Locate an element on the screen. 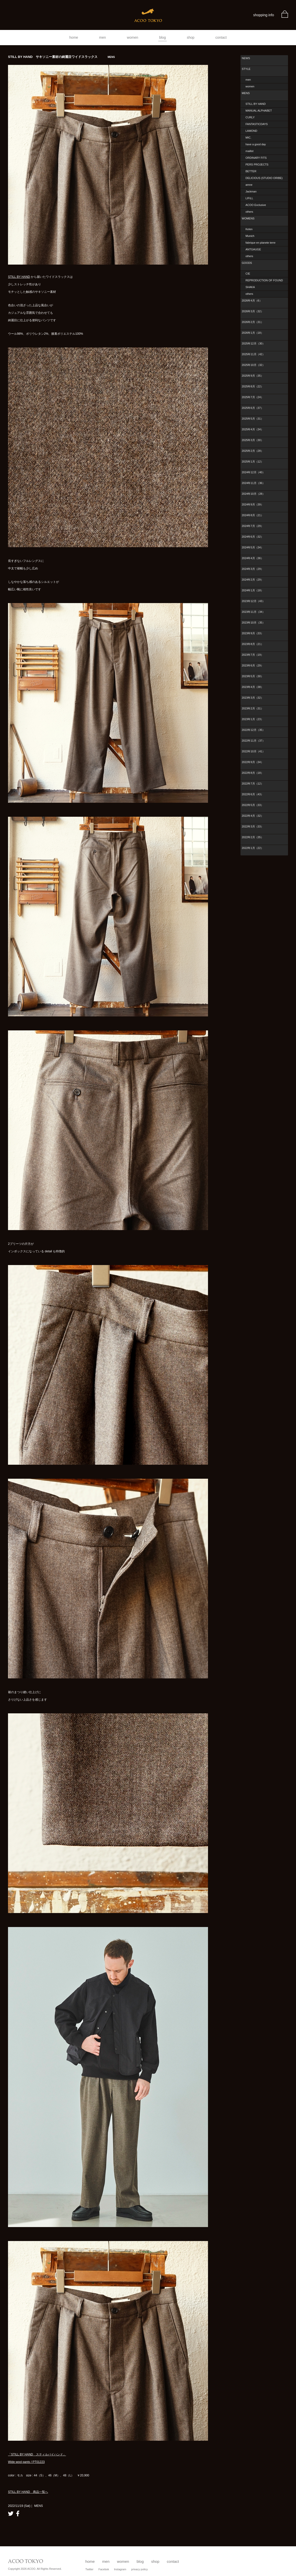  LIFiLL is located at coordinates (249, 198).